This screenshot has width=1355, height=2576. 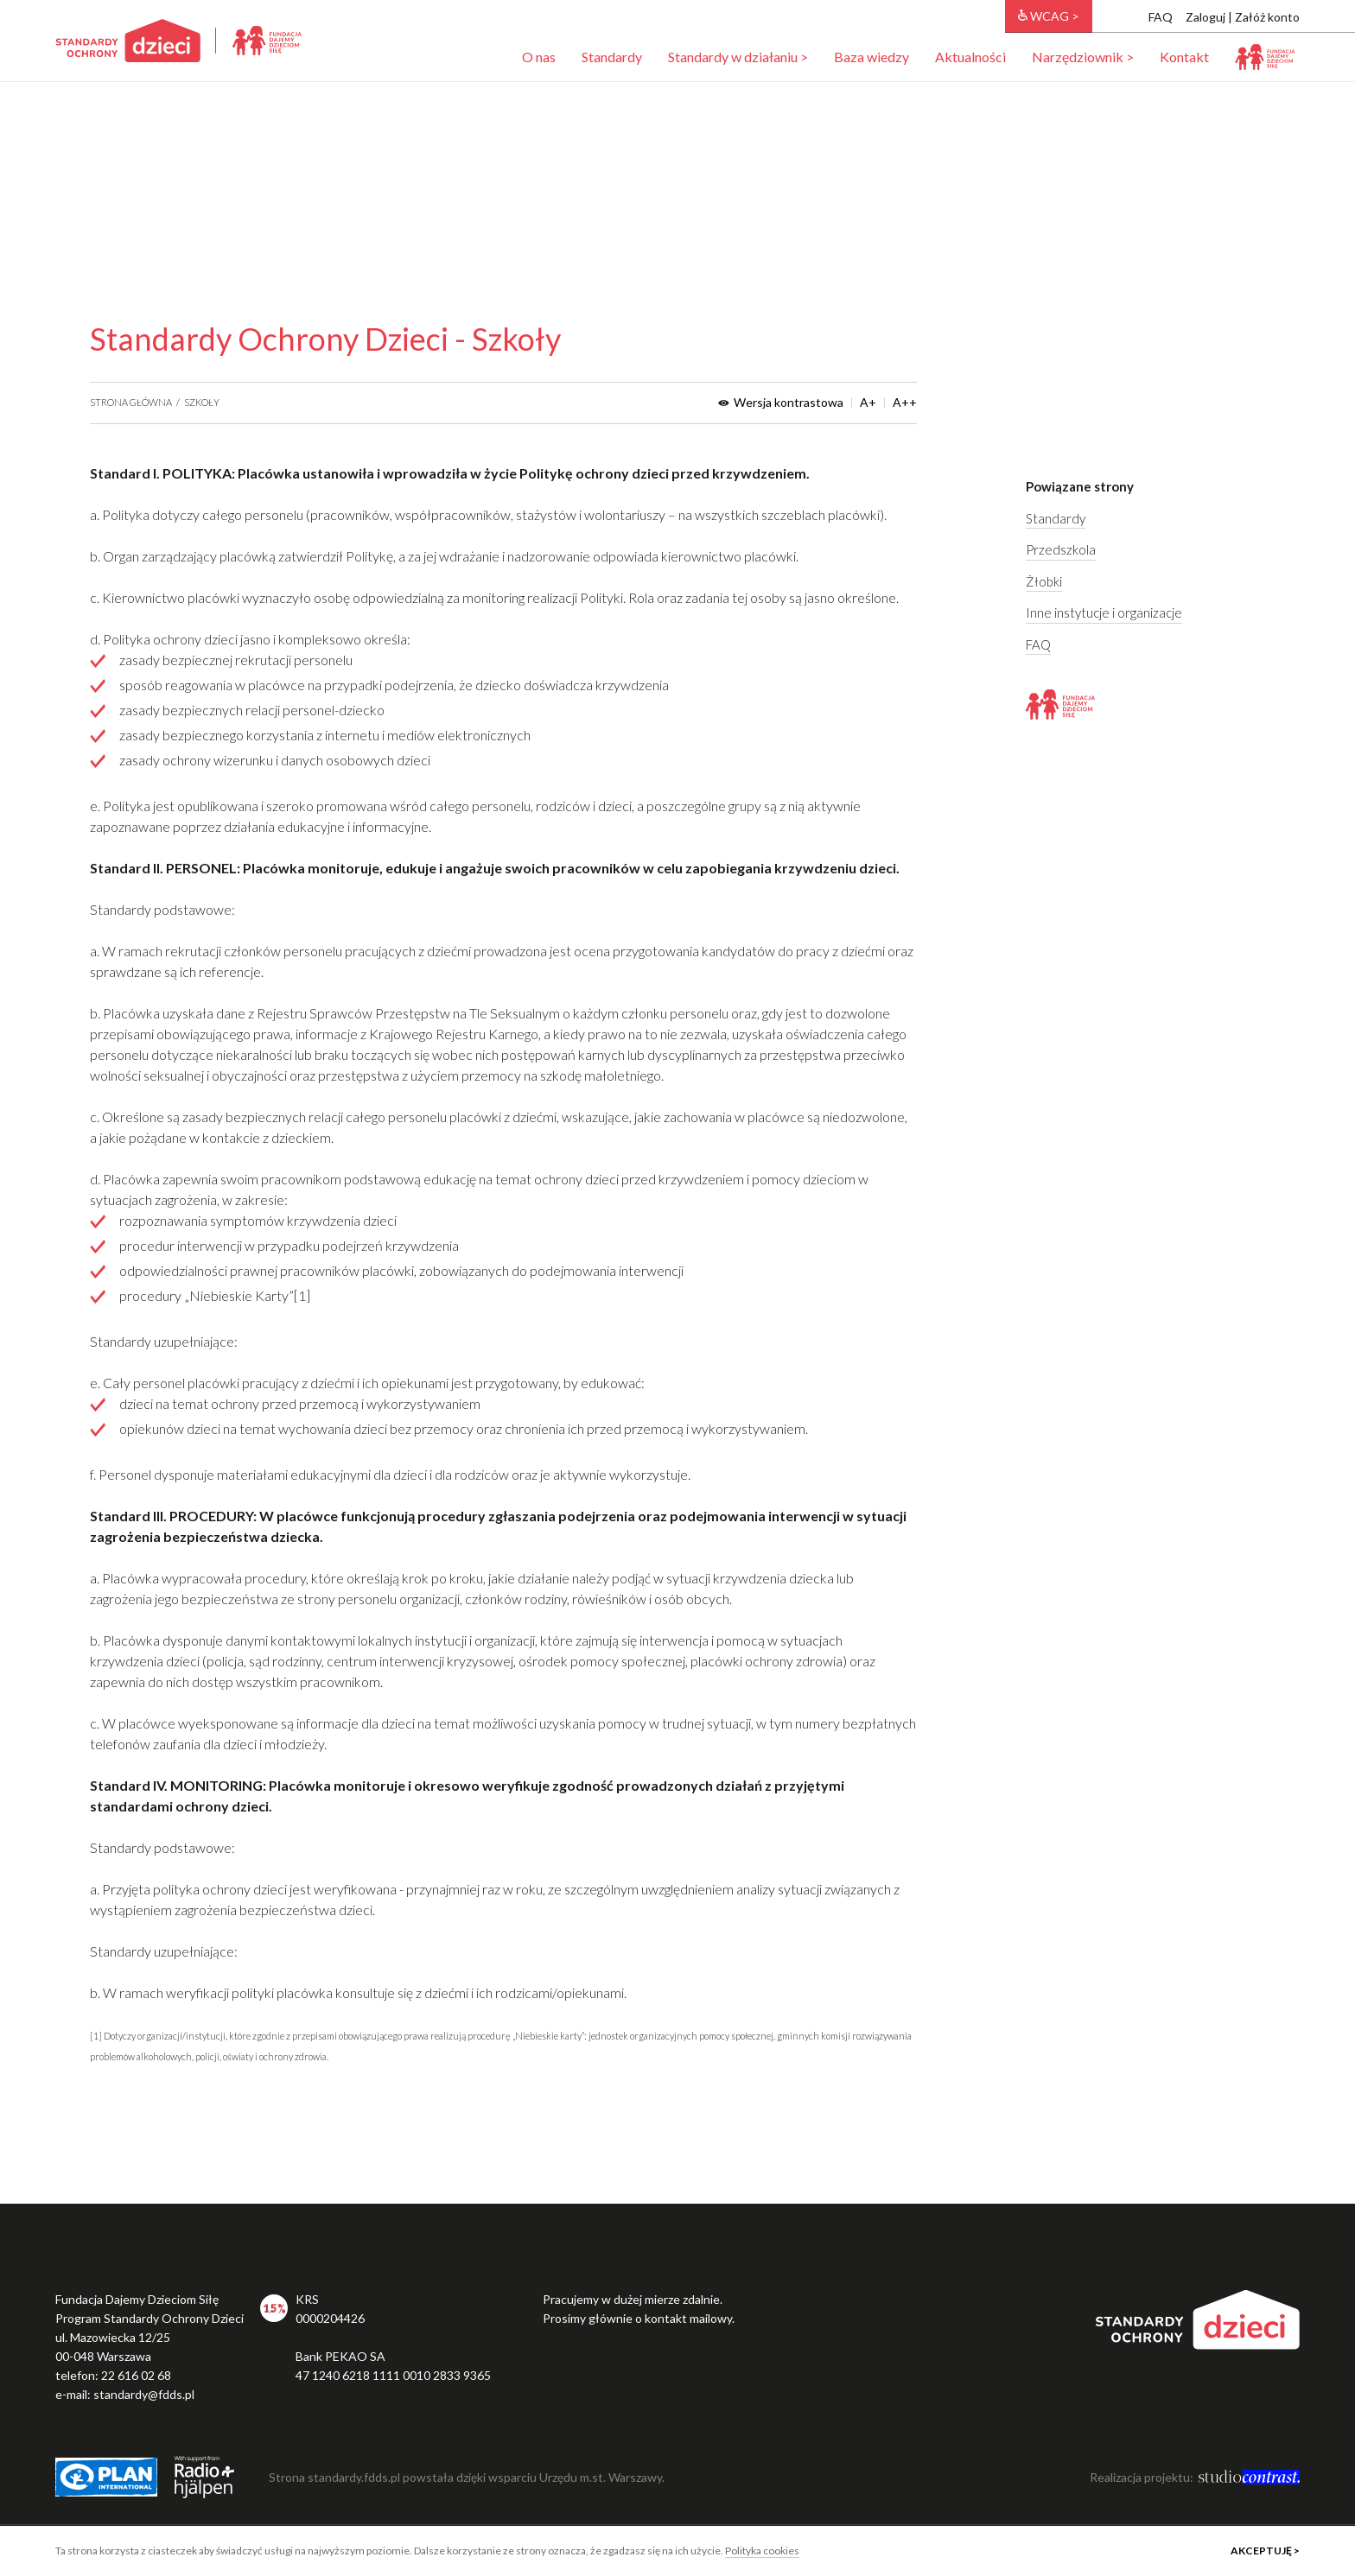 I want to click on Żłobki, so click(x=1044, y=581).